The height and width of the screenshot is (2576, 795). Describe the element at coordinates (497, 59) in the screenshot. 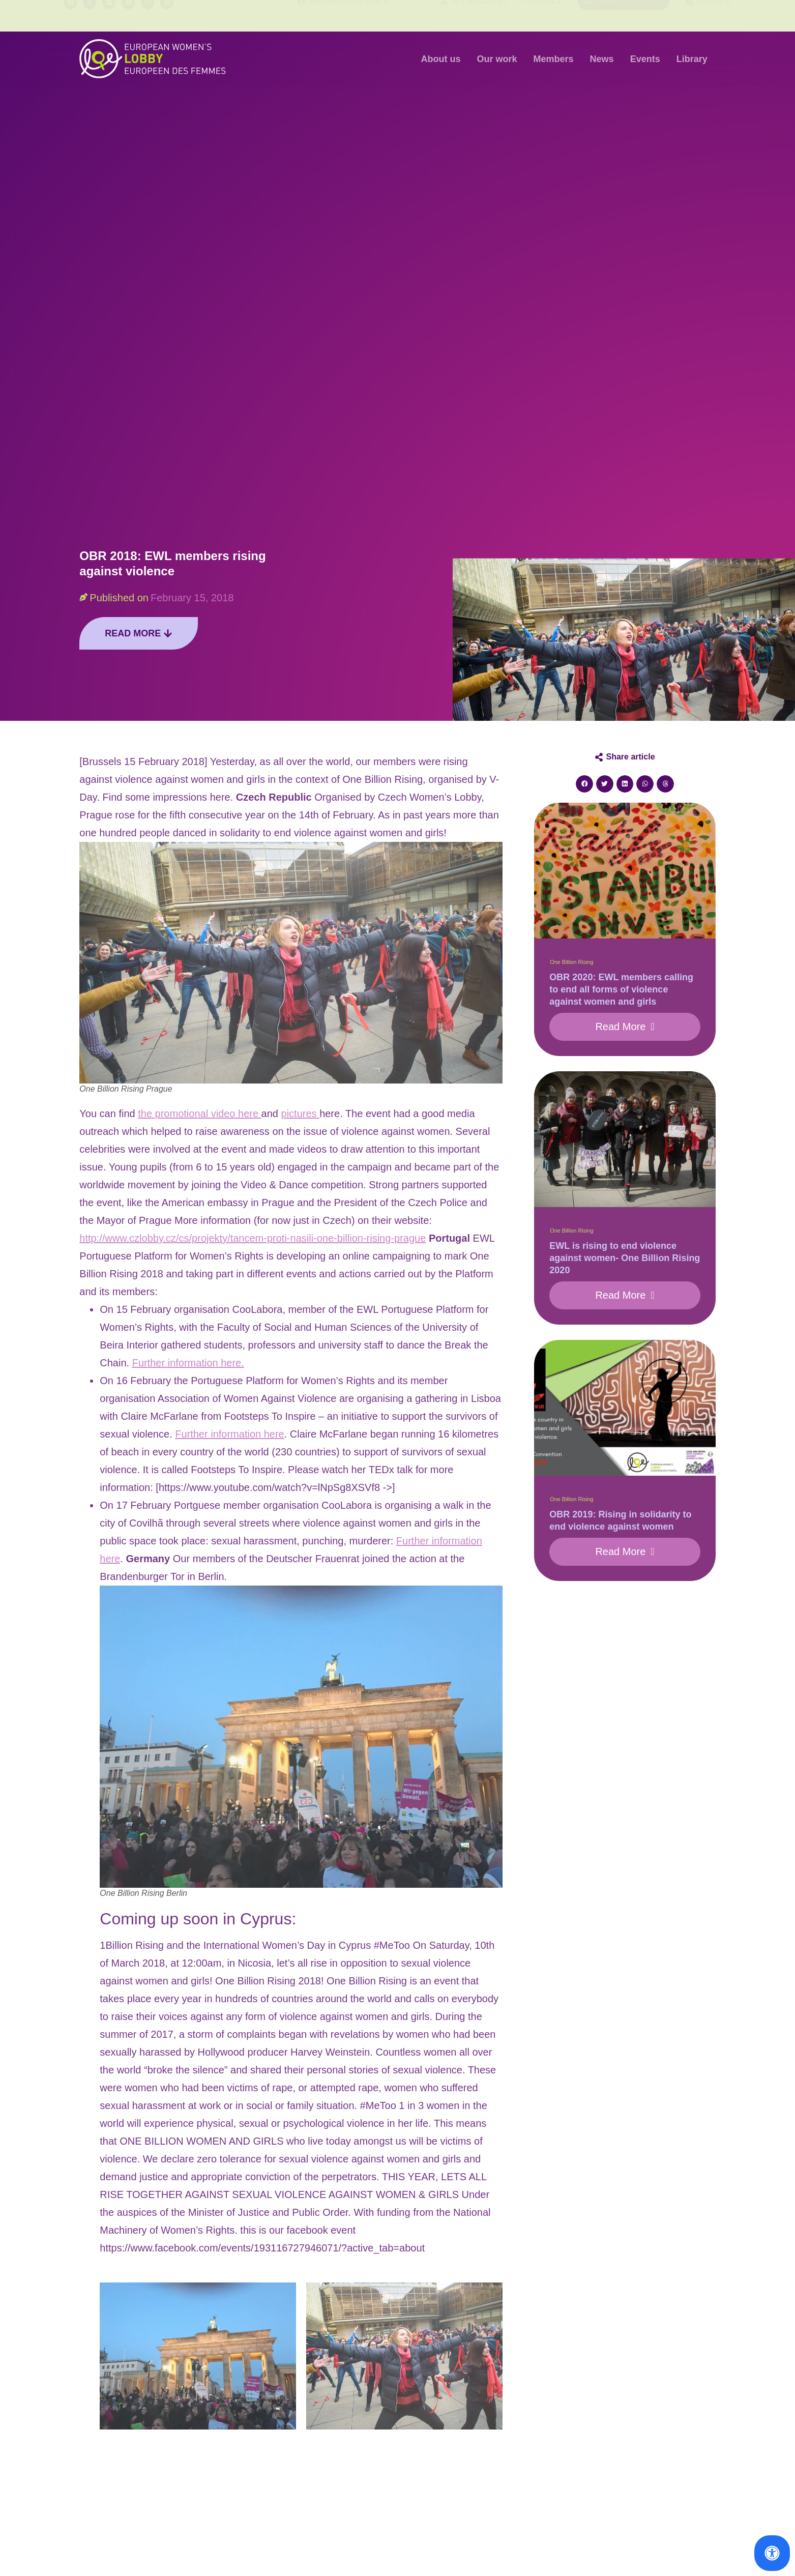

I see `Our work` at that location.